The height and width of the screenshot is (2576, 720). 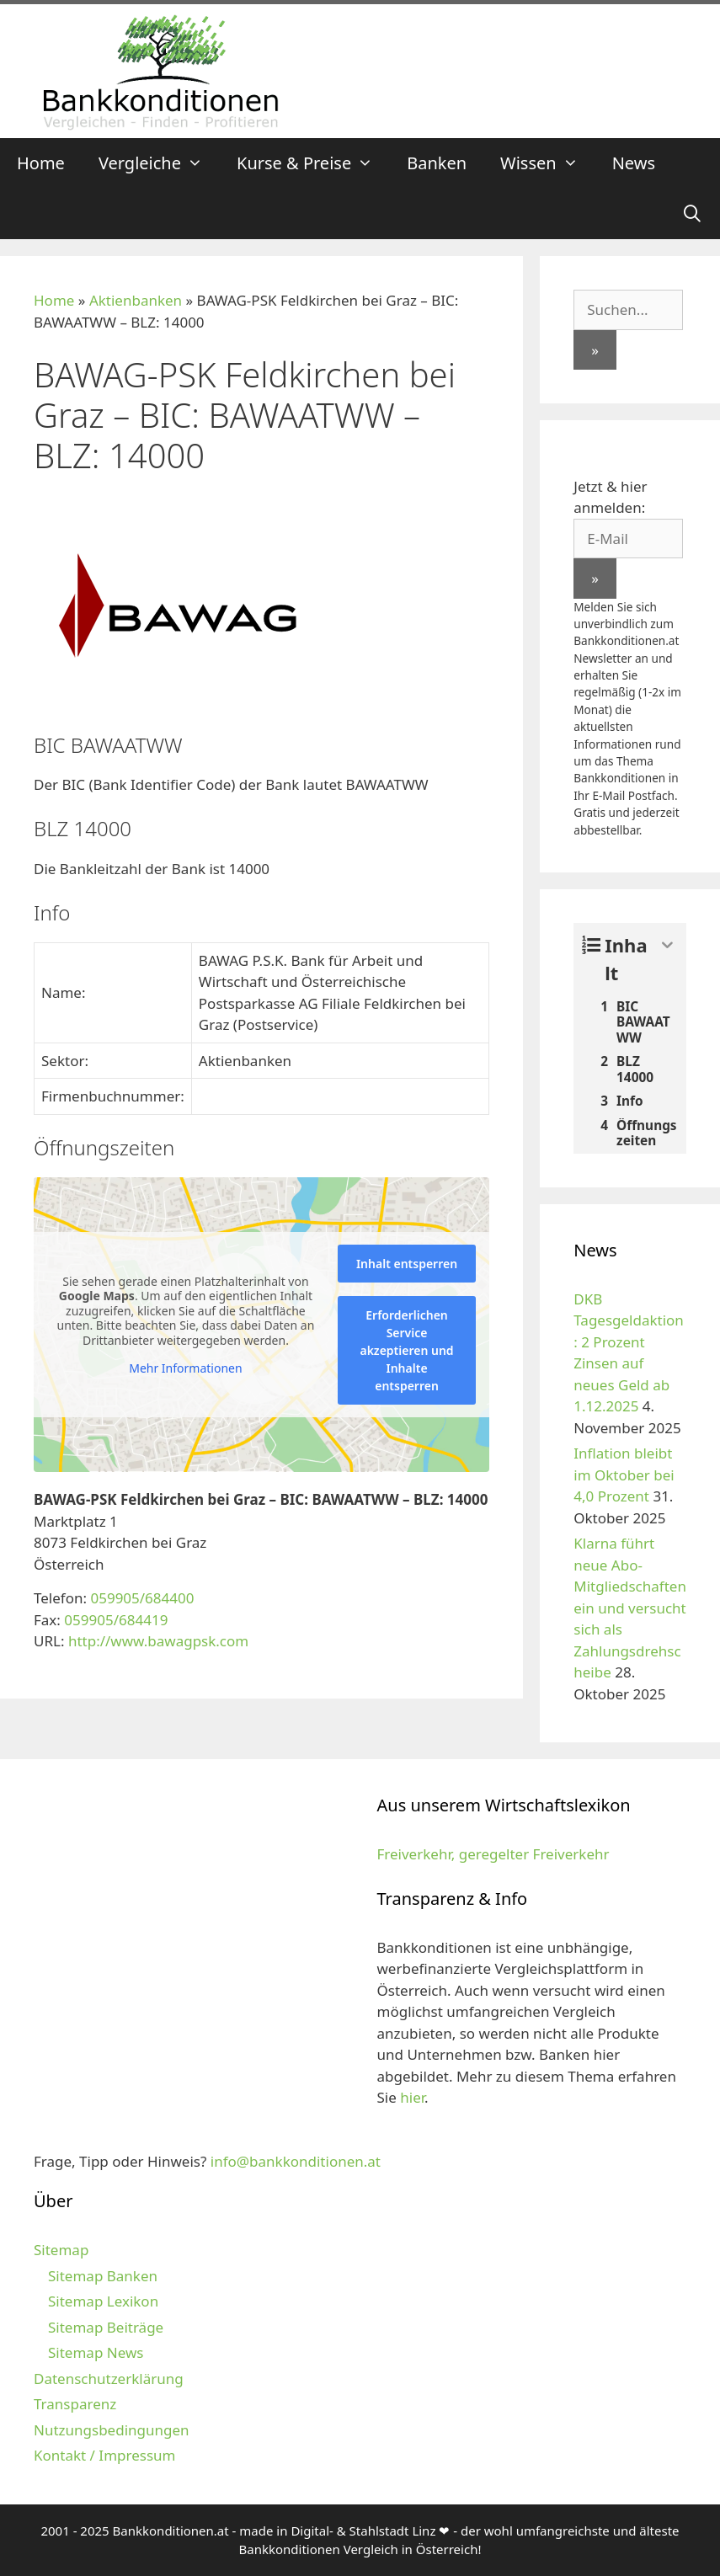 I want to click on http://www.bawagpsk.com, so click(x=158, y=1641).